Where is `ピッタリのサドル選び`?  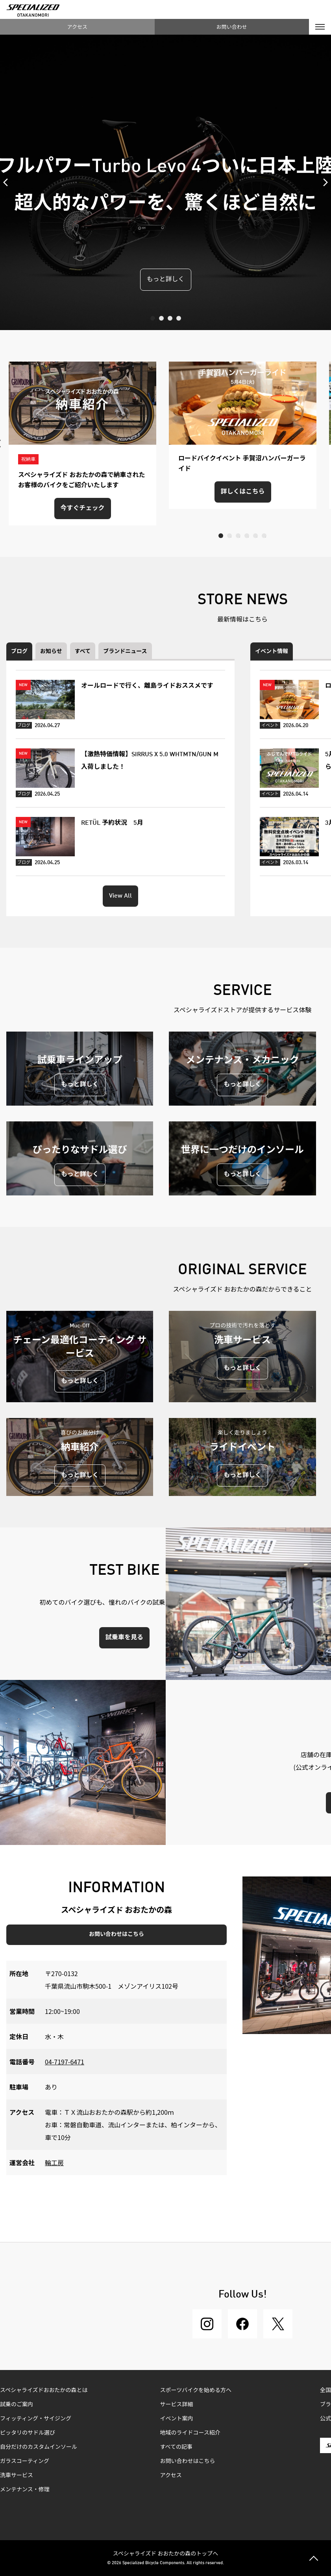 ピッタリのサドル選び is located at coordinates (27, 2433).